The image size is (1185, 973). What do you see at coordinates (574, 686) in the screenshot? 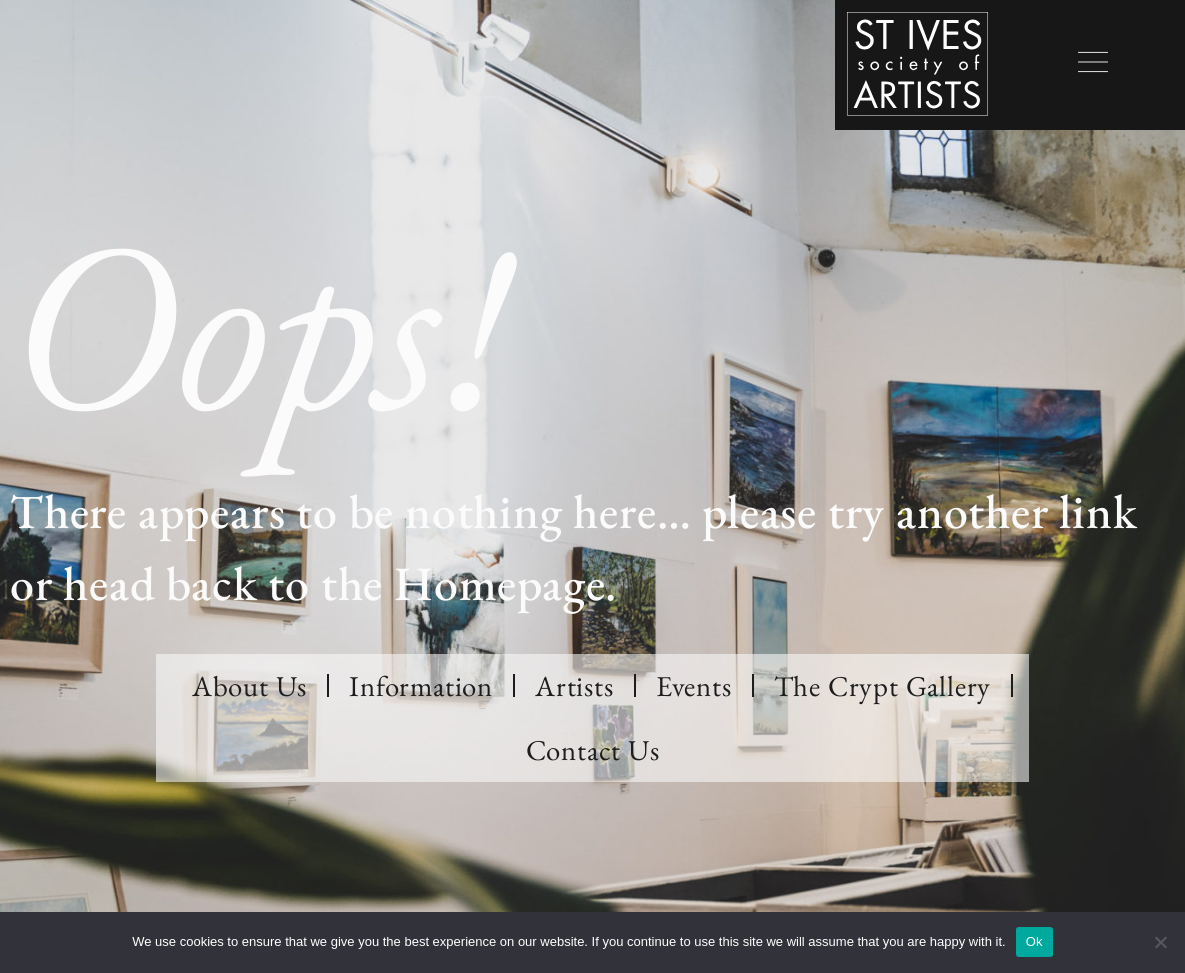
I see `Artists` at bounding box center [574, 686].